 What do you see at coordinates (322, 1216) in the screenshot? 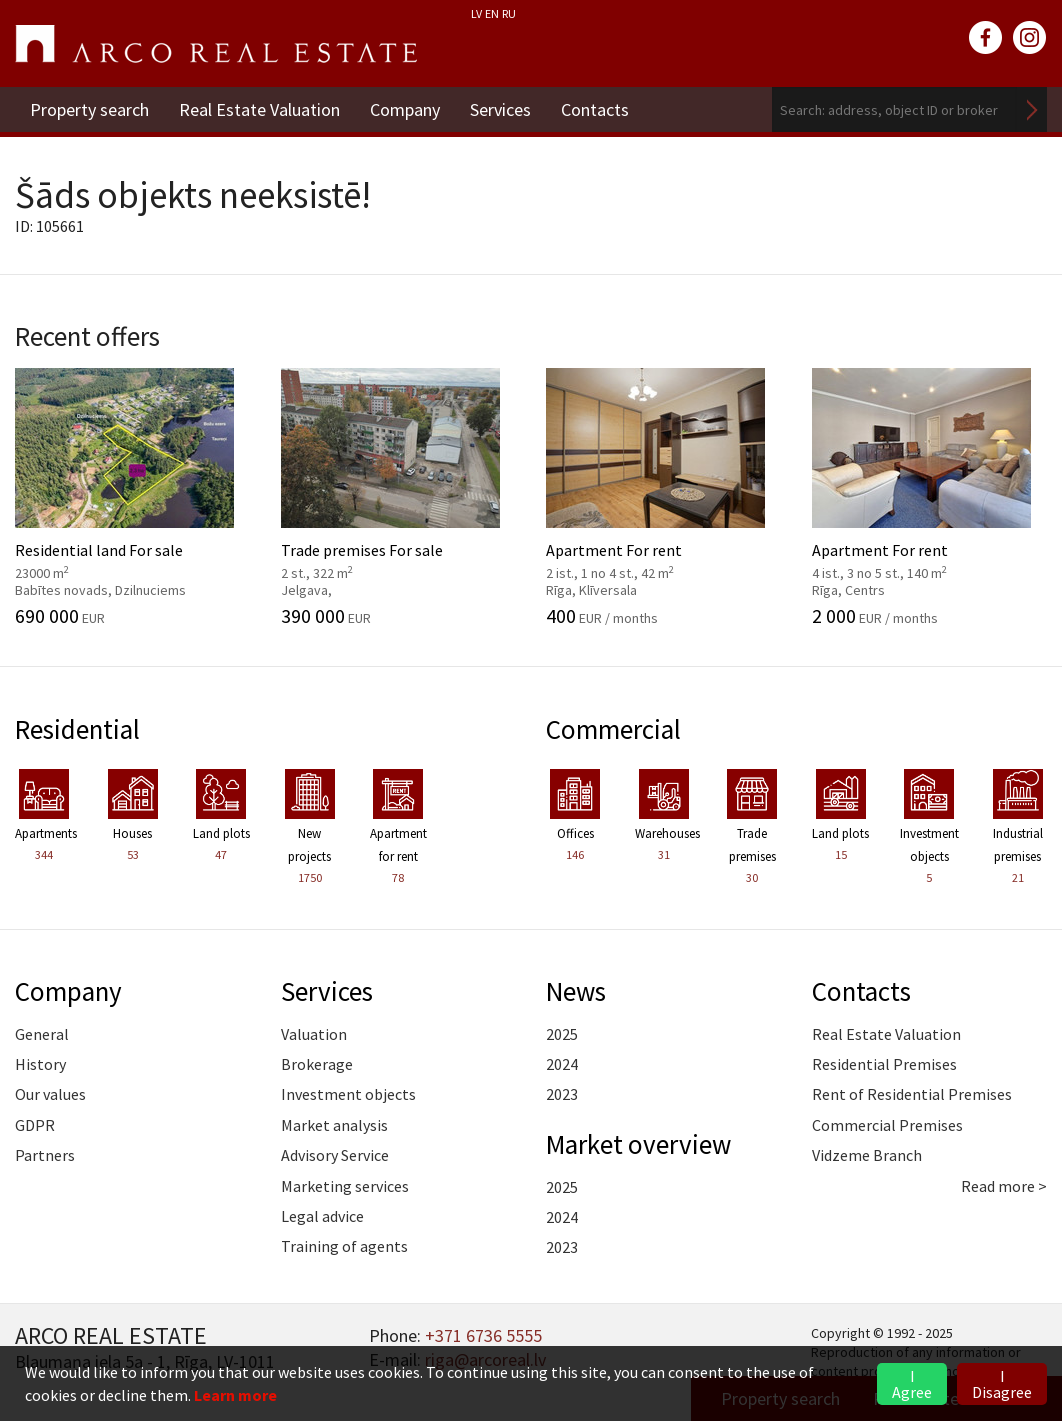
I see `Legal advice` at bounding box center [322, 1216].